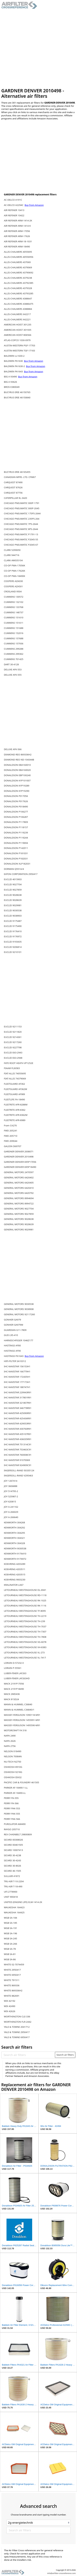 The image size is (77, 2576). What do you see at coordinates (21, 529) in the screenshot?
I see `CHICAGO PNEUMATIC 8PS-2644` at bounding box center [21, 529].